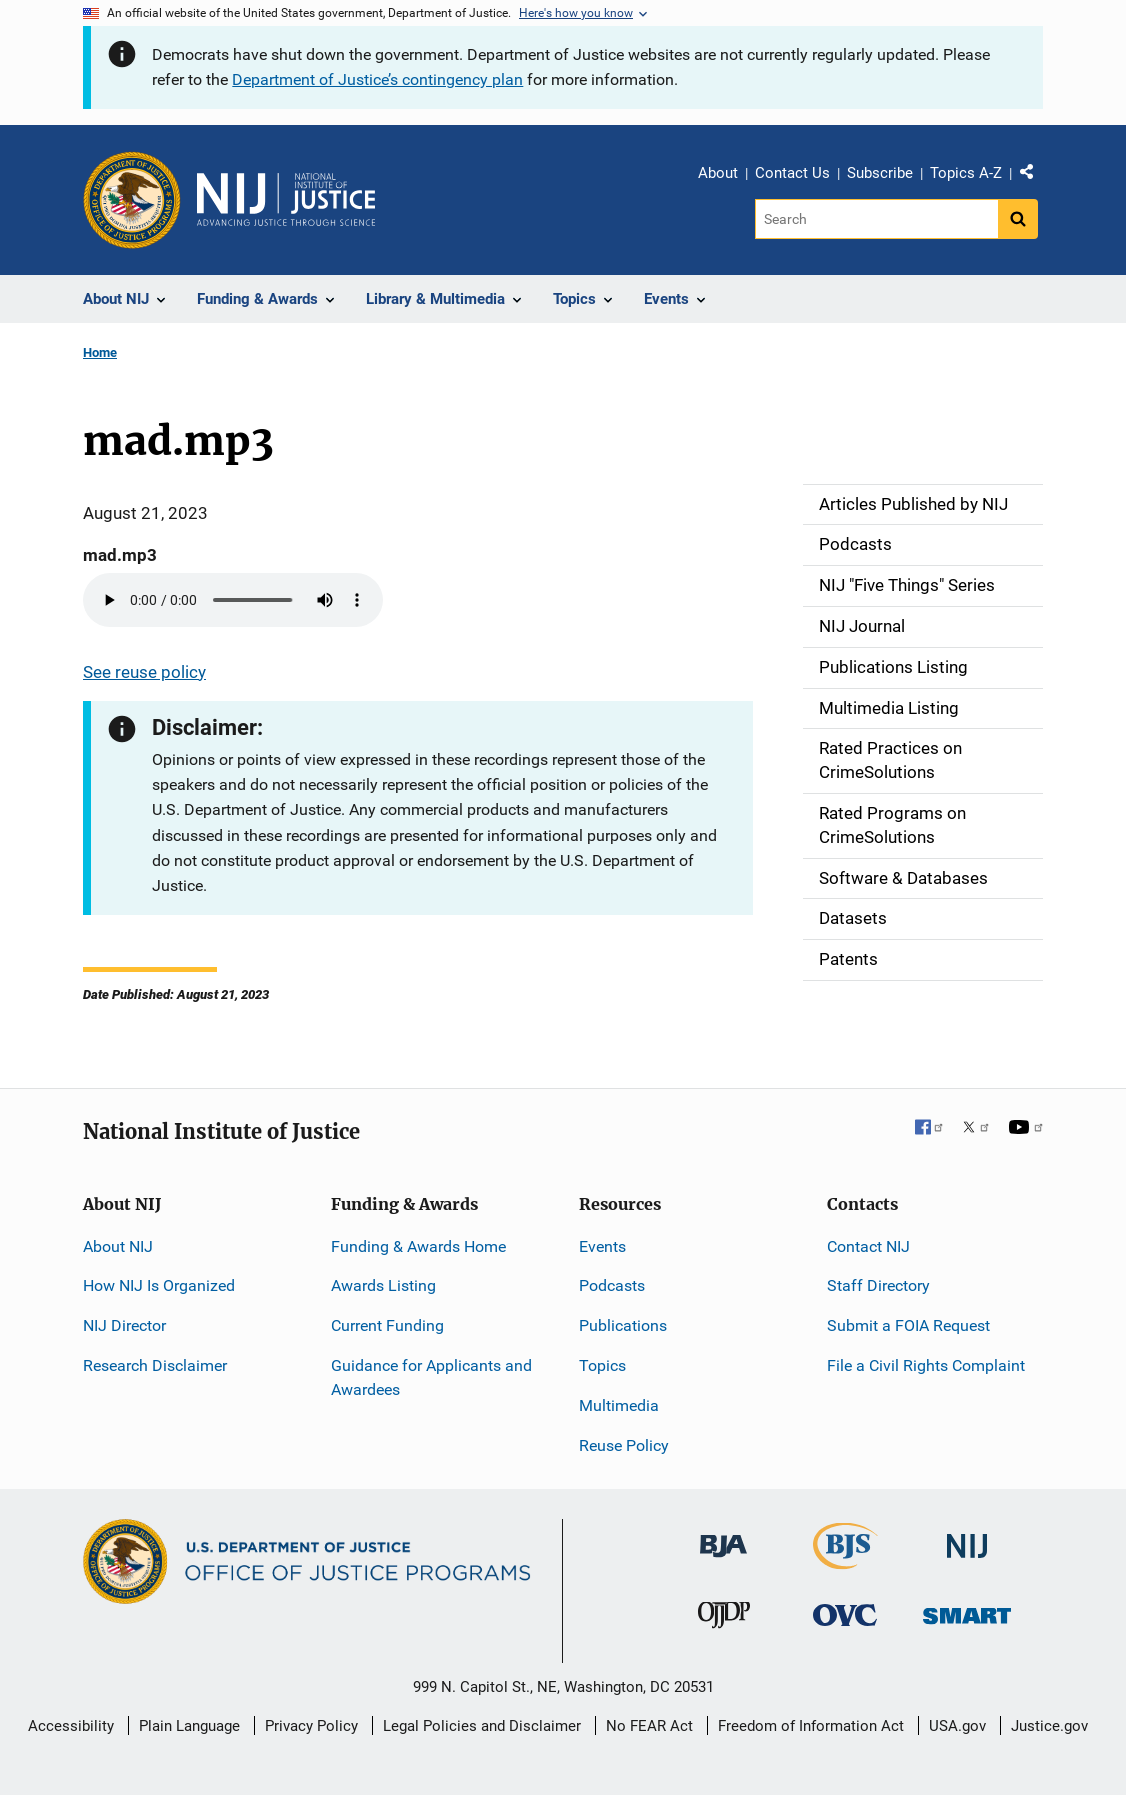 This screenshot has width=1126, height=1796. Describe the element at coordinates (602, 1365) in the screenshot. I see `Topics` at that location.